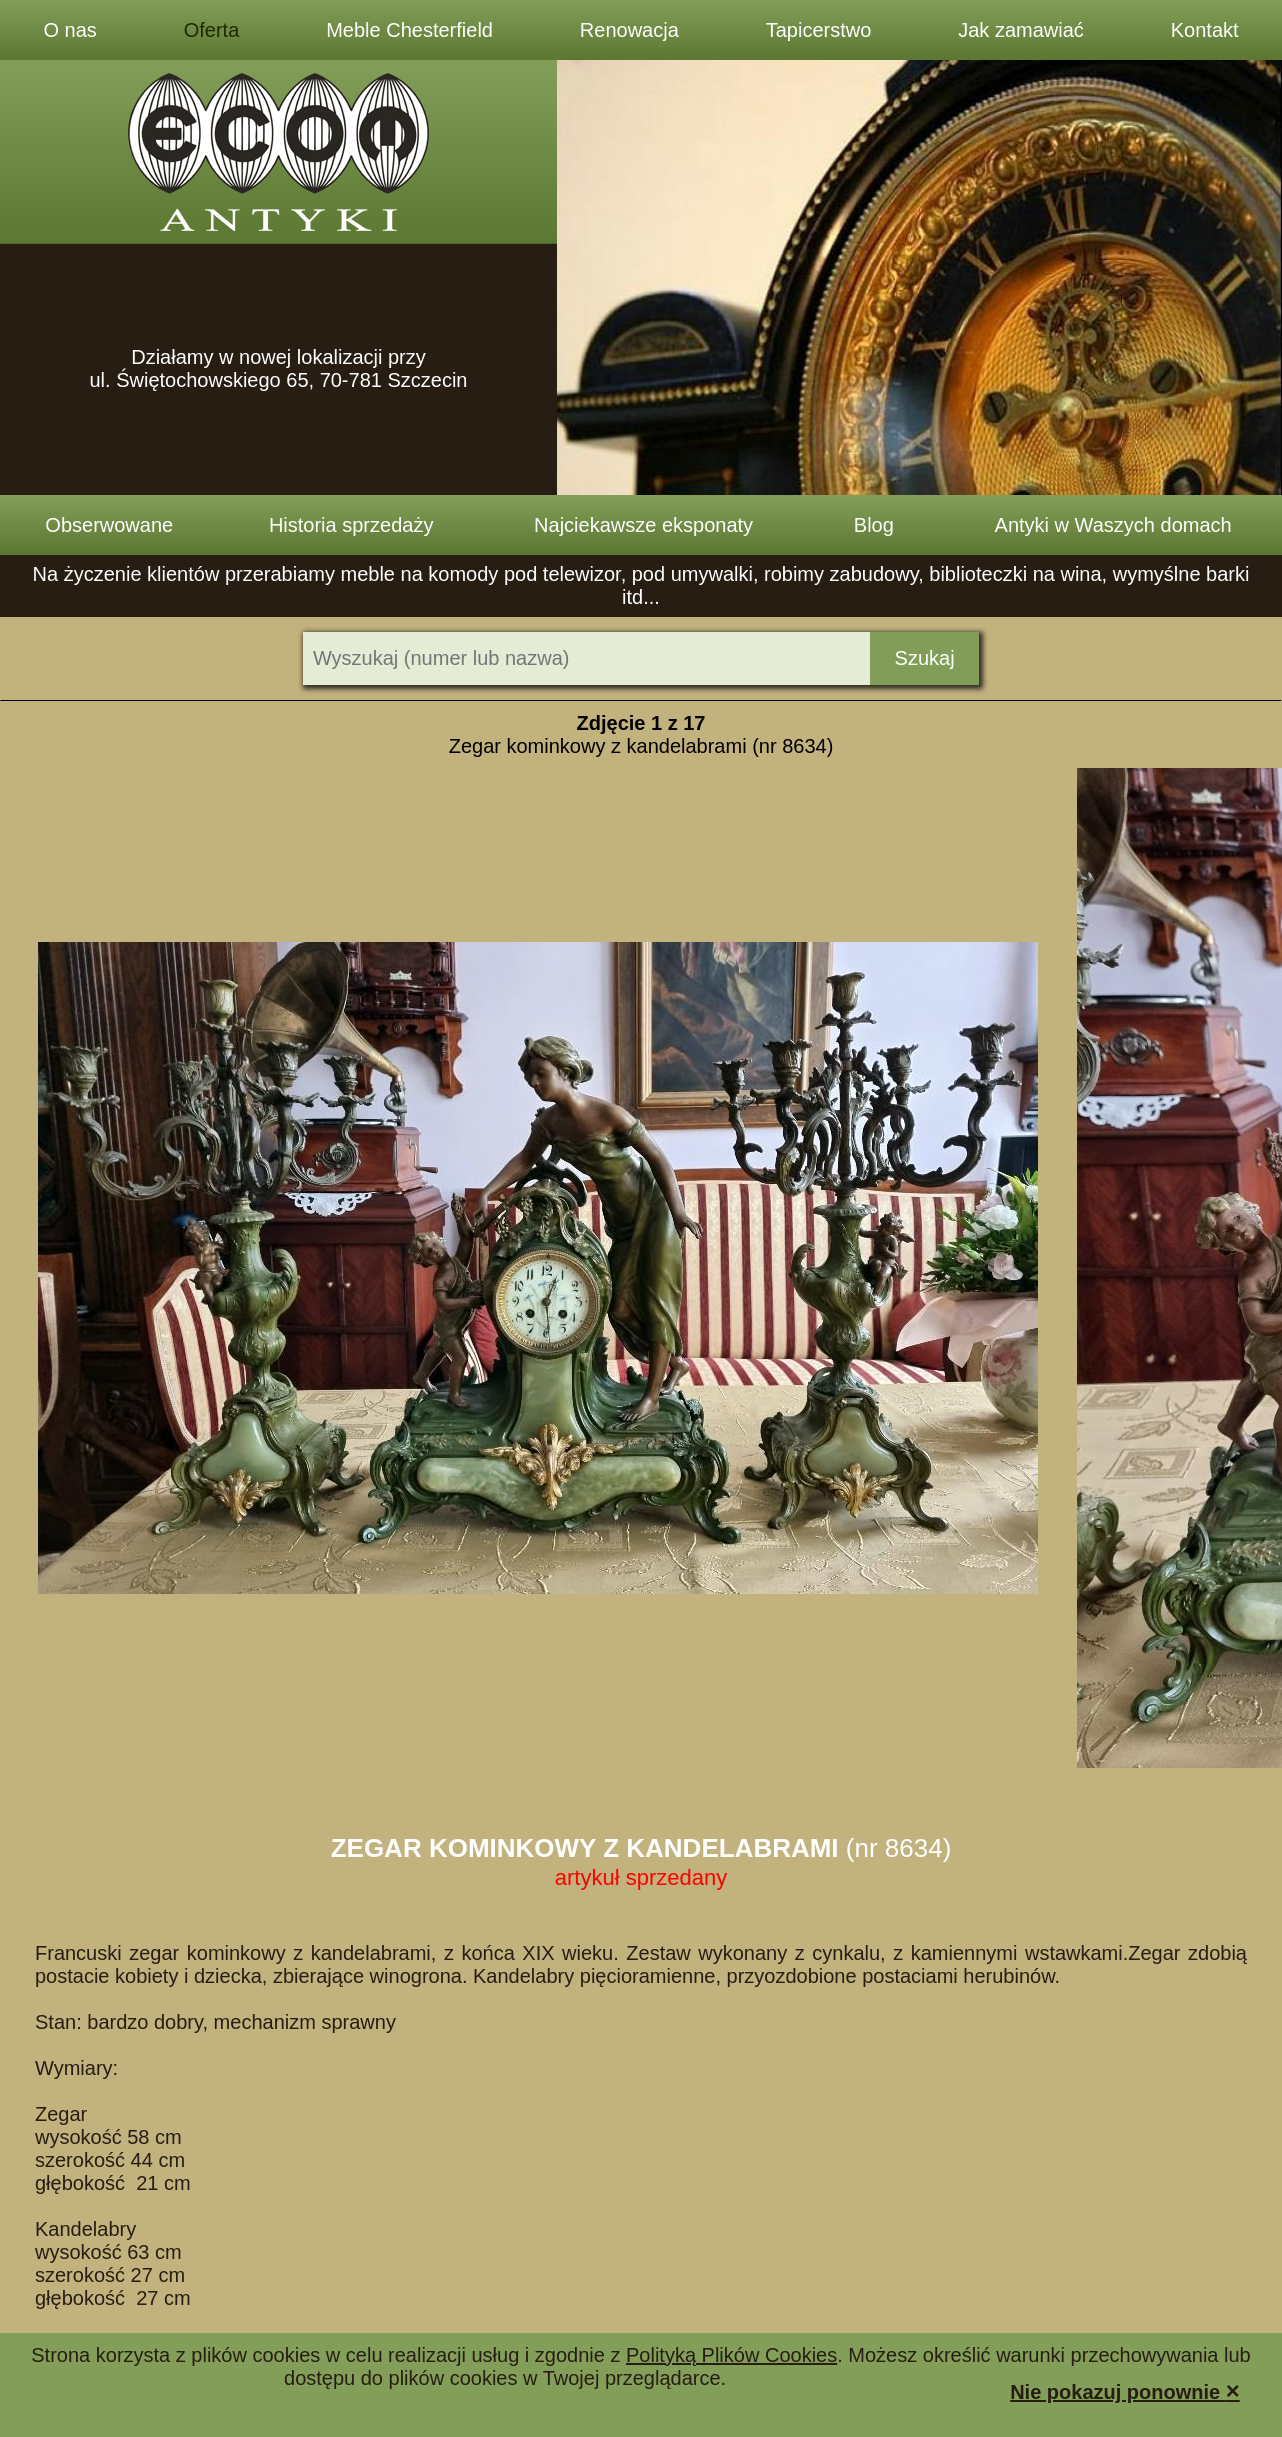 This screenshot has width=1282, height=2437. What do you see at coordinates (874, 525) in the screenshot?
I see `Blog` at bounding box center [874, 525].